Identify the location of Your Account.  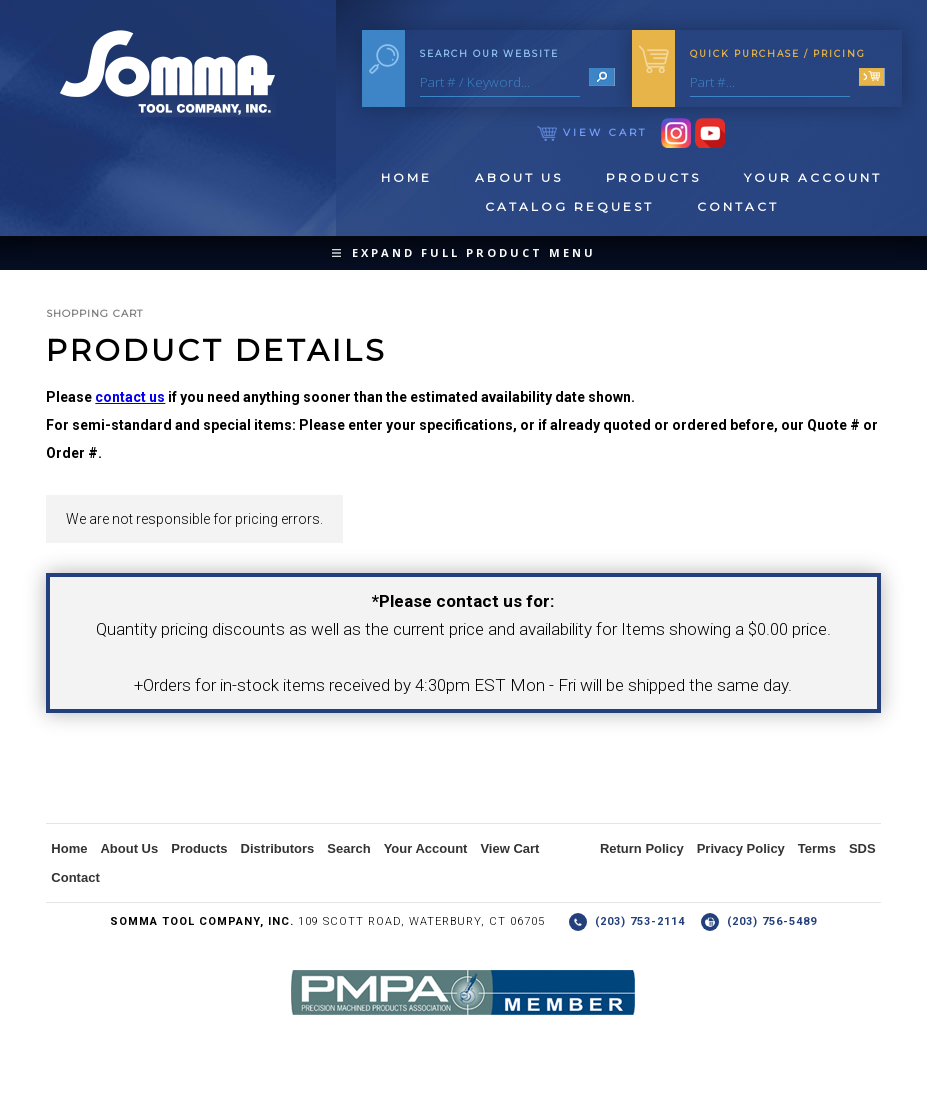
(813, 177).